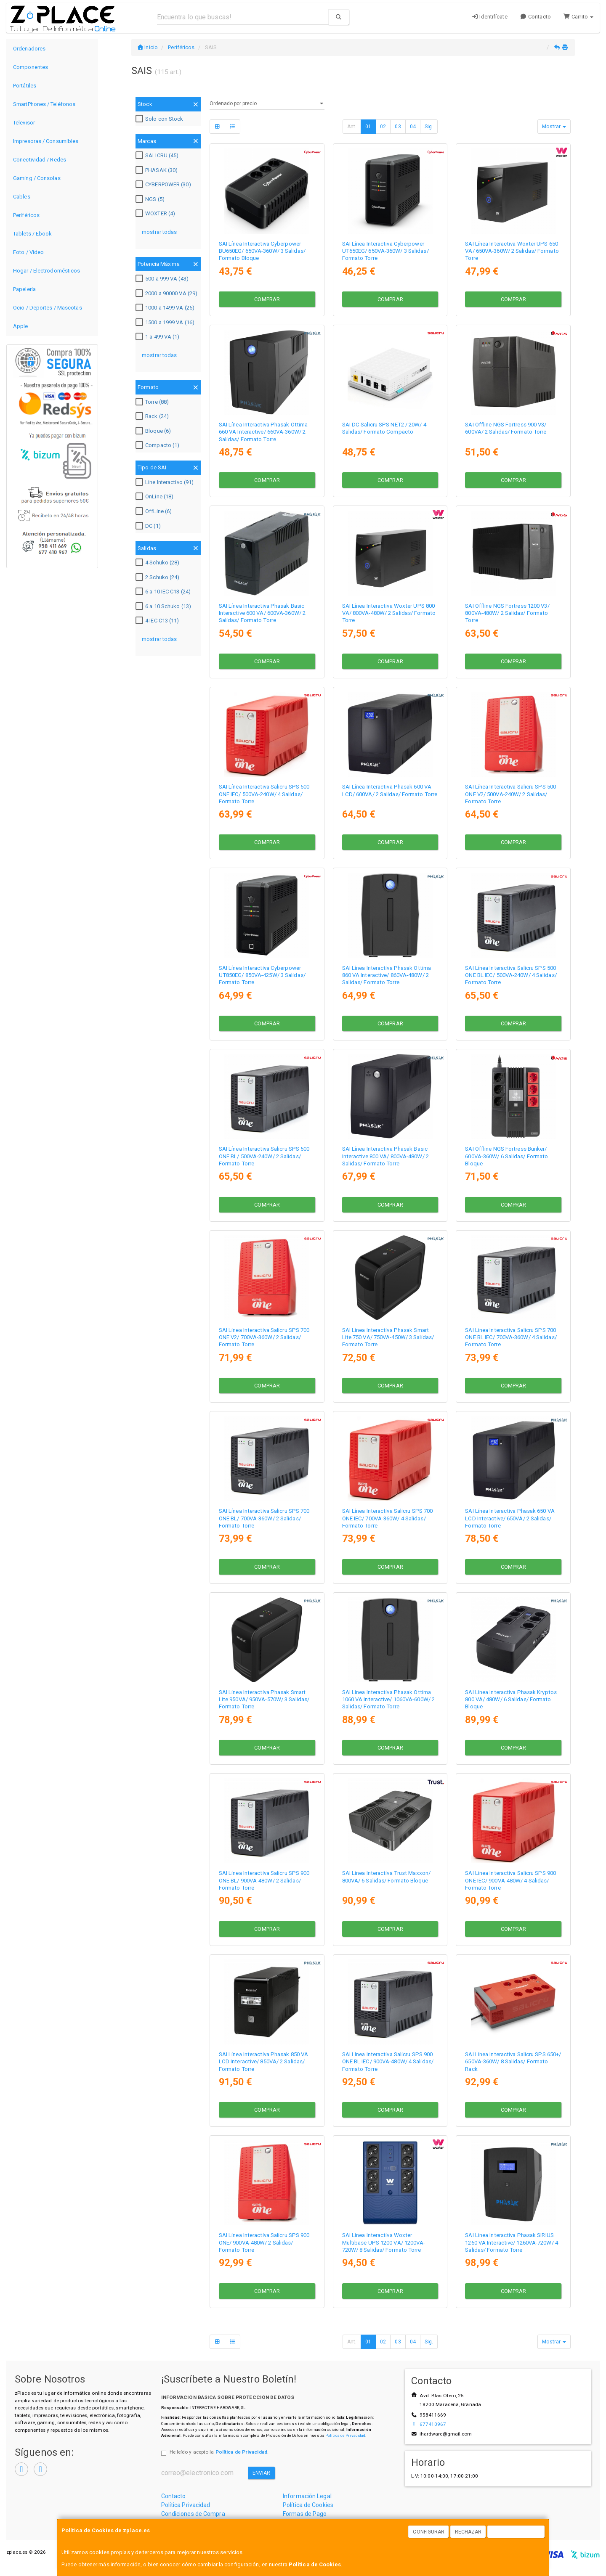 The width and height of the screenshot is (606, 2576). What do you see at coordinates (151, 199) in the screenshot?
I see `NGS (5)` at bounding box center [151, 199].